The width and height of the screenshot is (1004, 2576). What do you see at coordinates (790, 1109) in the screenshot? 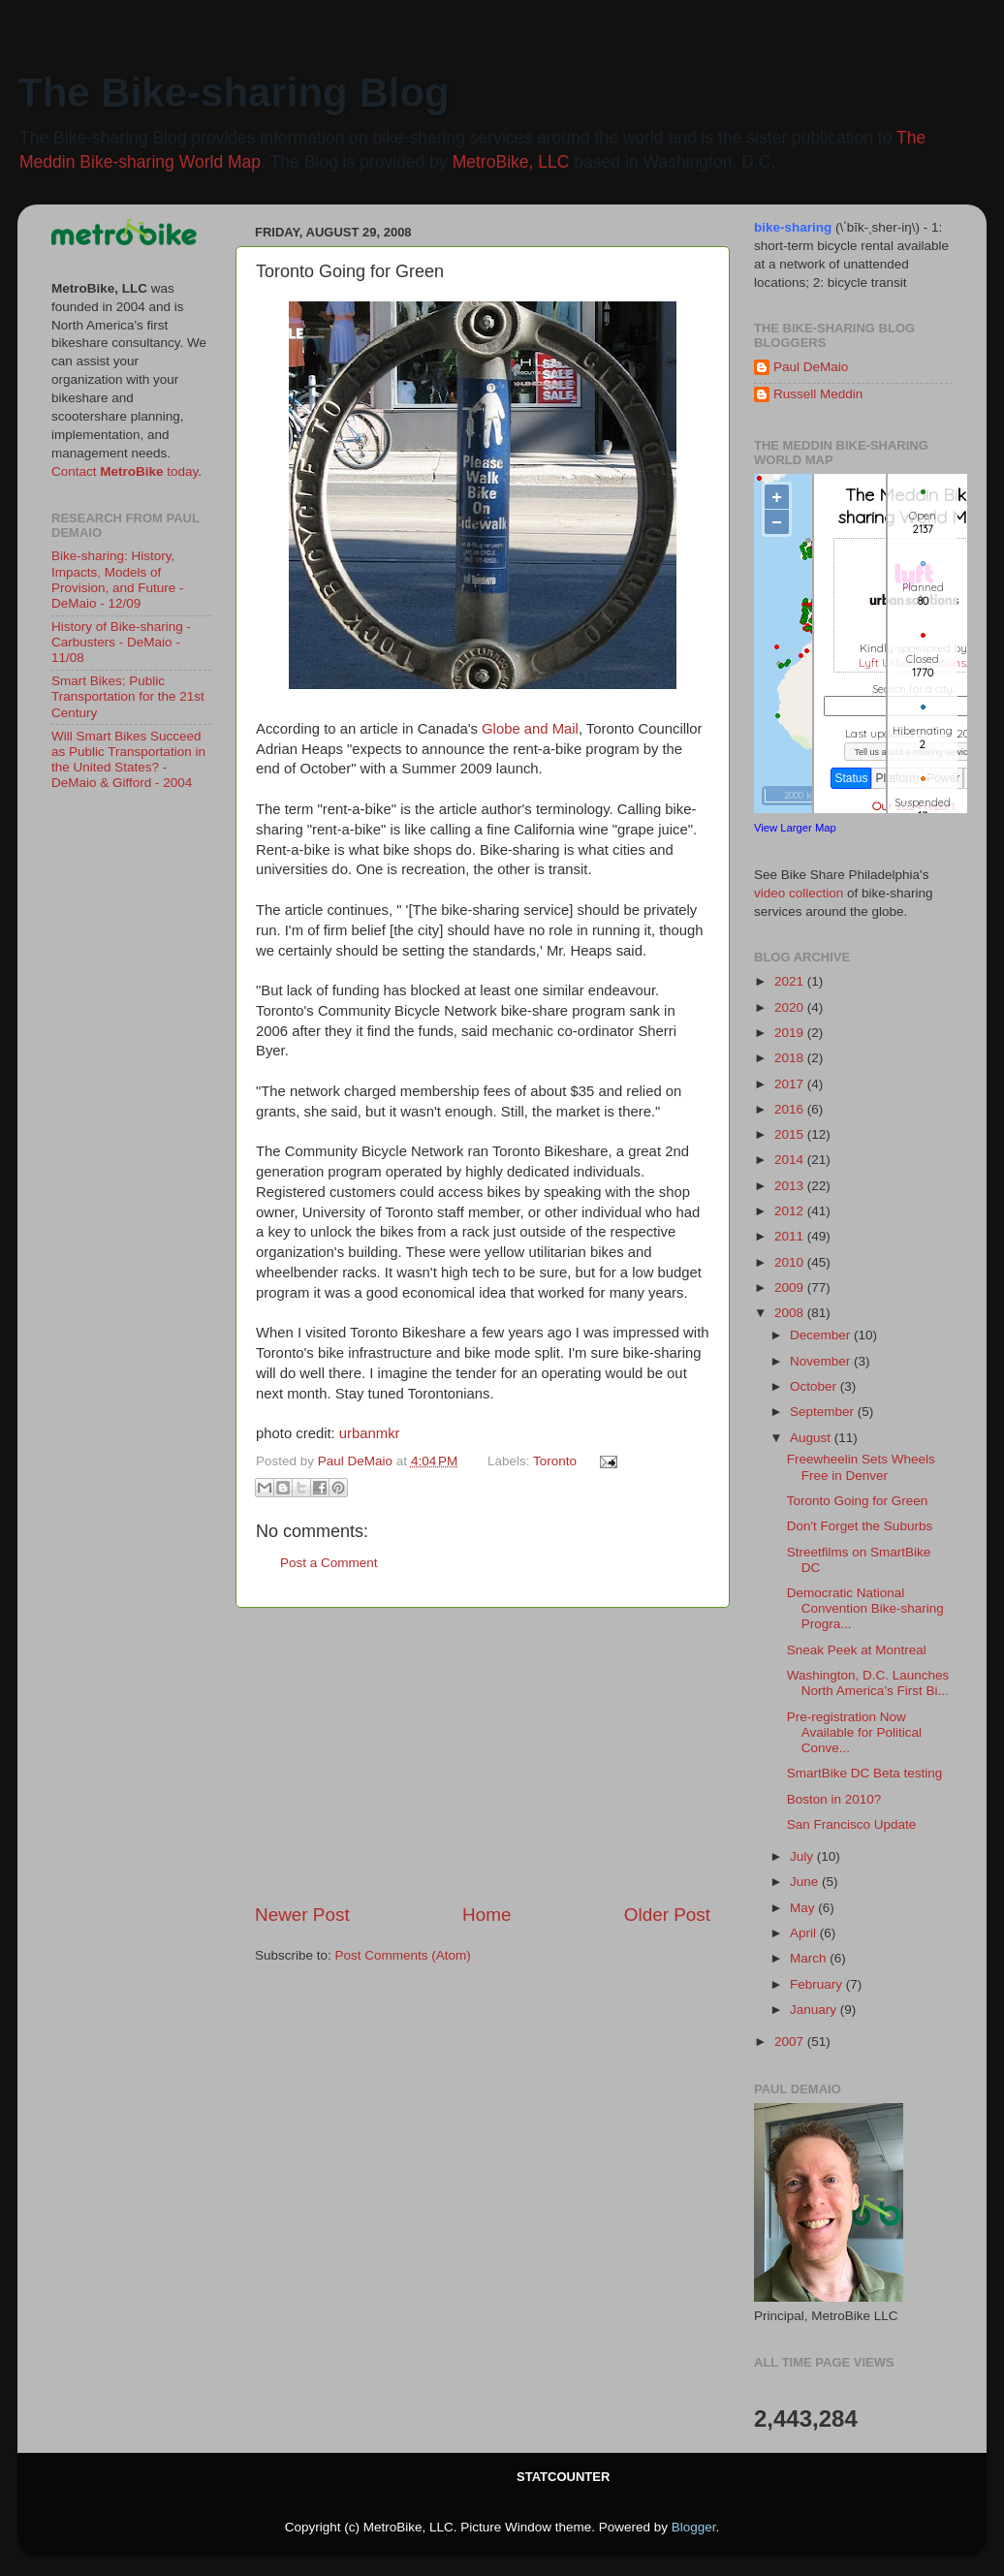
I see `2016` at bounding box center [790, 1109].